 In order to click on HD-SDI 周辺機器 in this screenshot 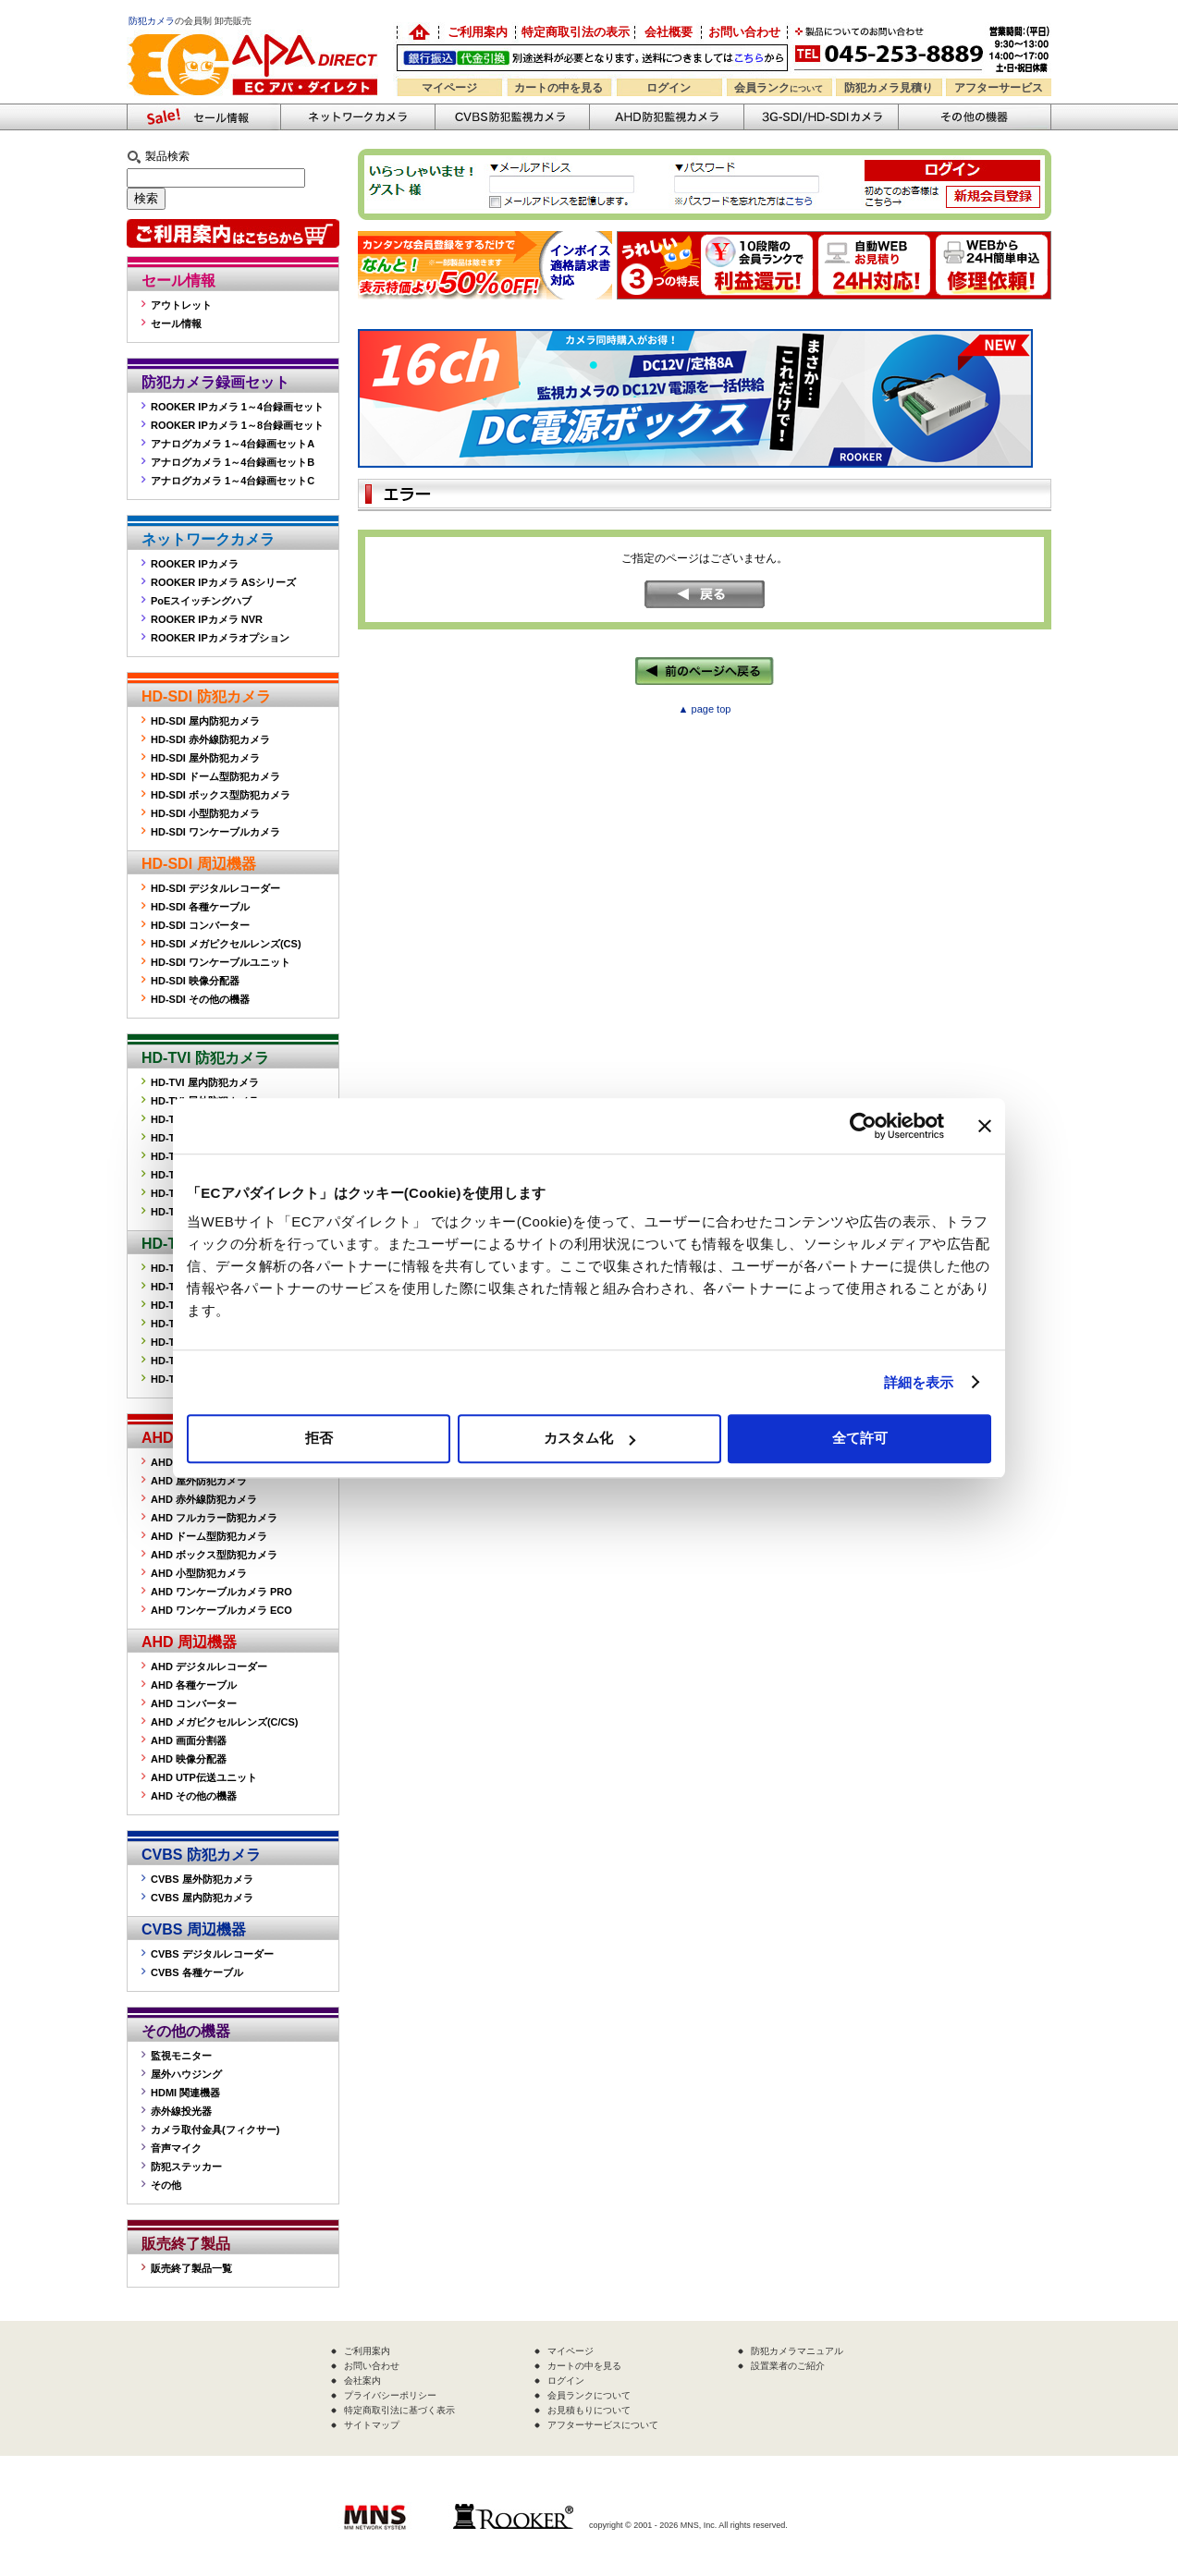, I will do `click(198, 864)`.